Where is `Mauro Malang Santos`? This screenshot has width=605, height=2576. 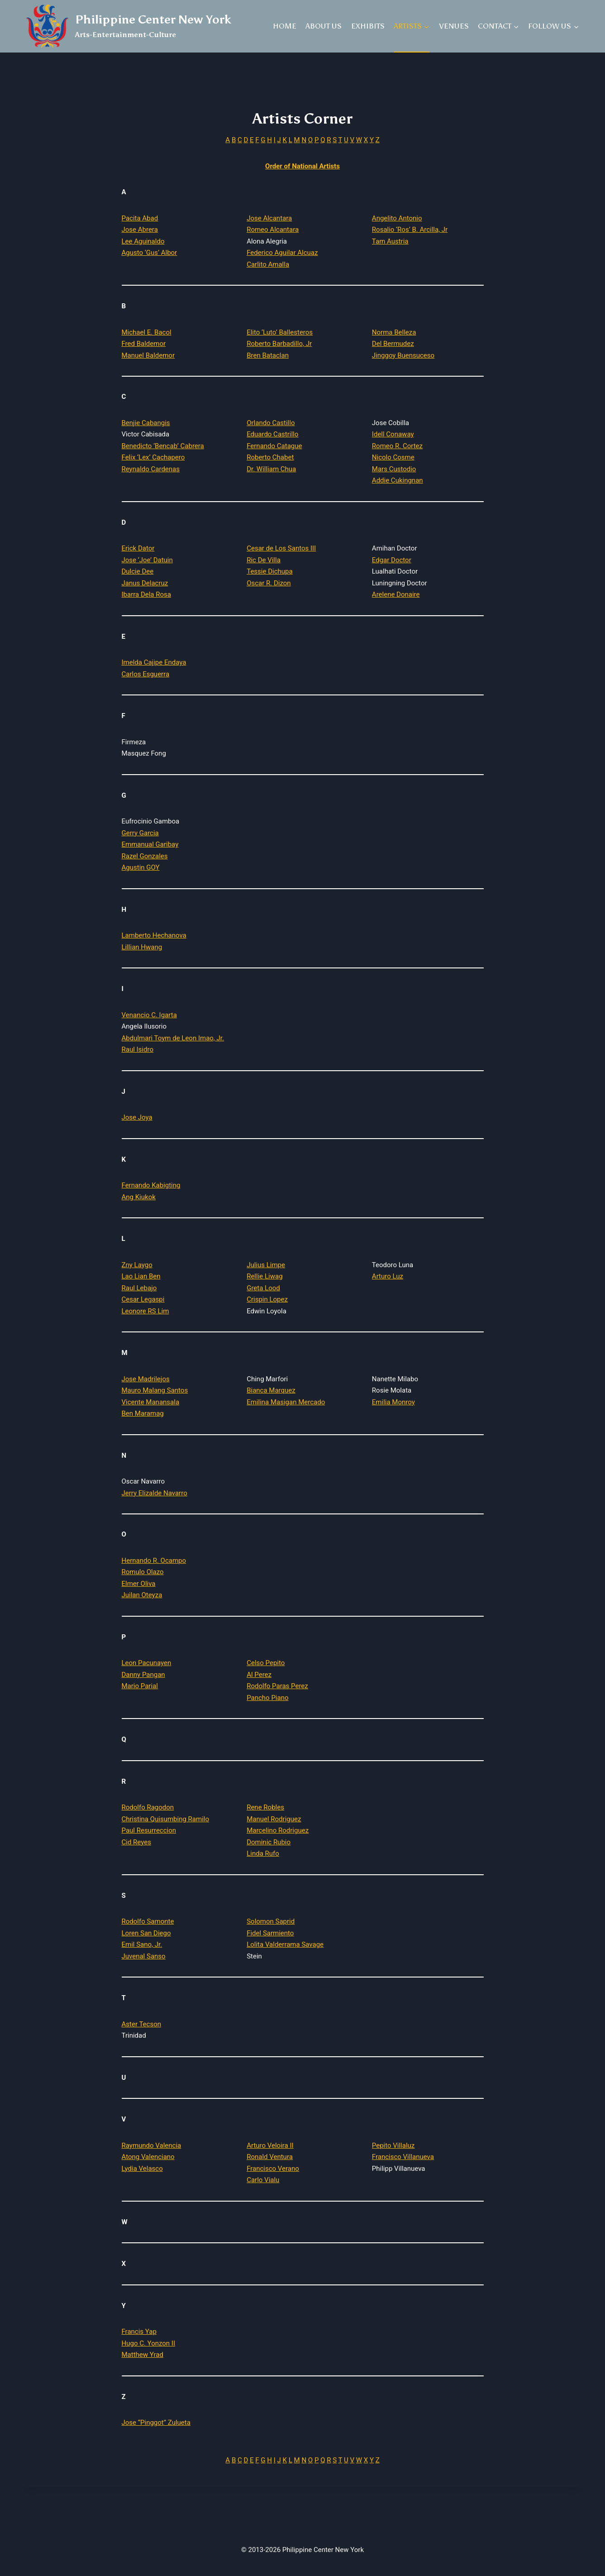 Mauro Malang Santos is located at coordinates (155, 1390).